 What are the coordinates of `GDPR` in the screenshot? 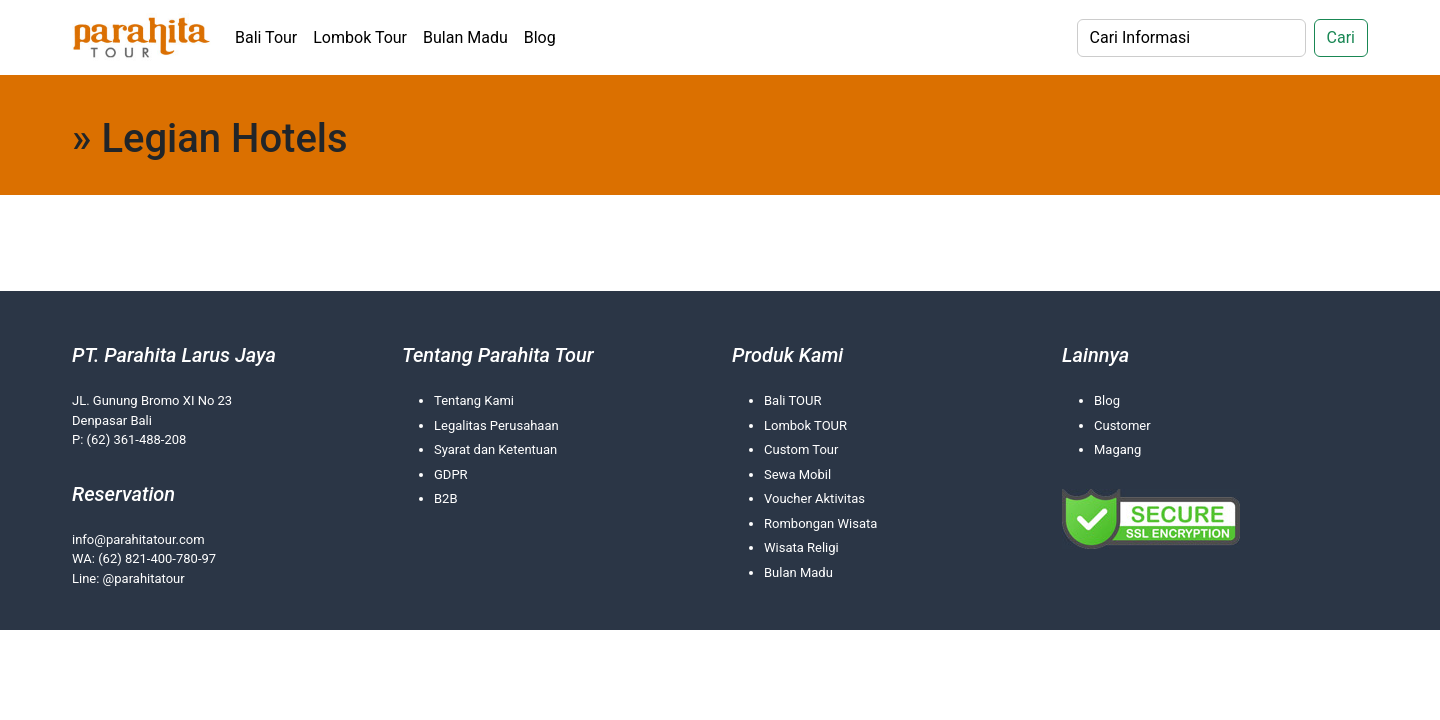 It's located at (451, 474).